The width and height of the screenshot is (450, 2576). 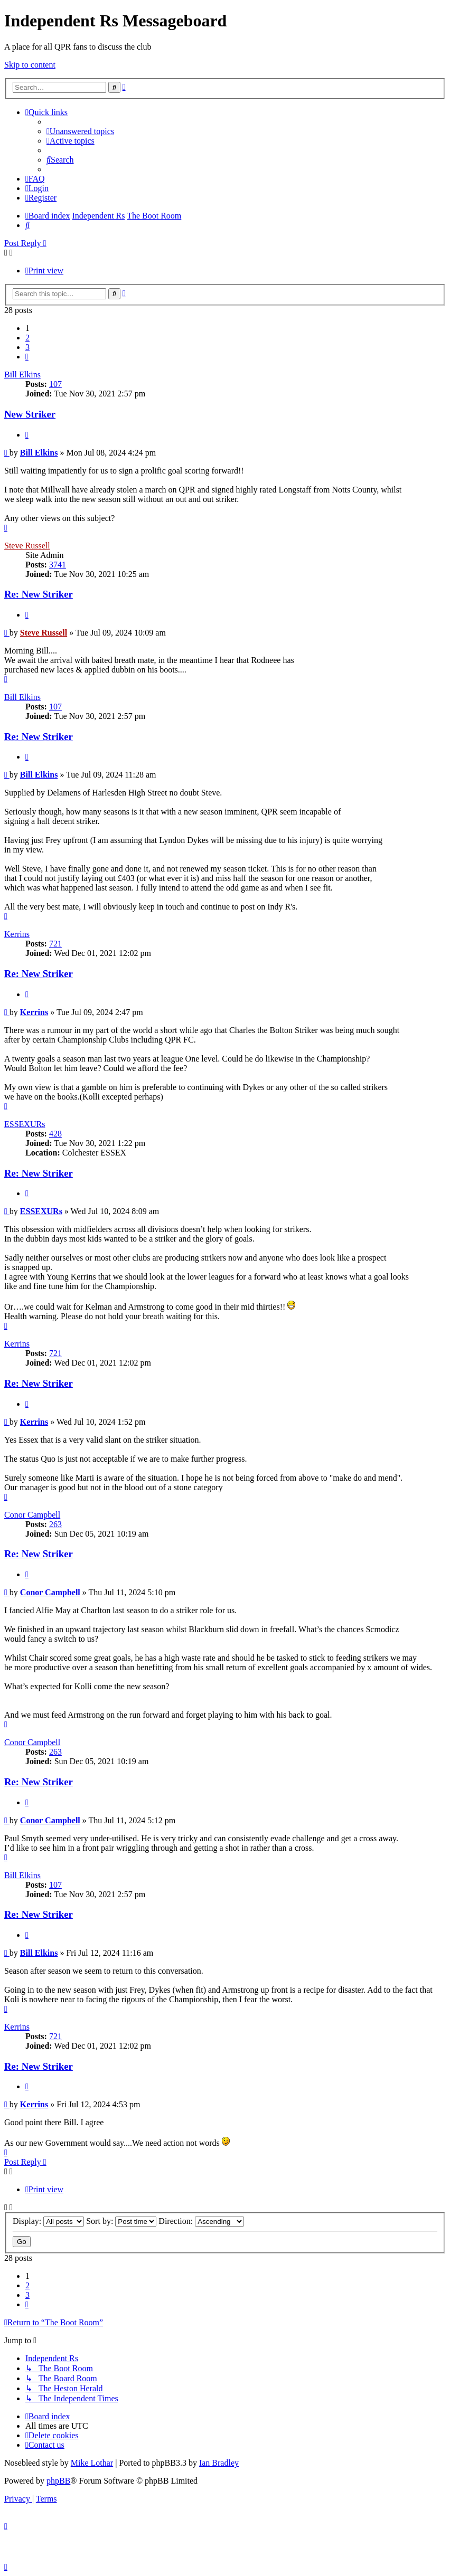 What do you see at coordinates (58, 2480) in the screenshot?
I see `phpBB` at bounding box center [58, 2480].